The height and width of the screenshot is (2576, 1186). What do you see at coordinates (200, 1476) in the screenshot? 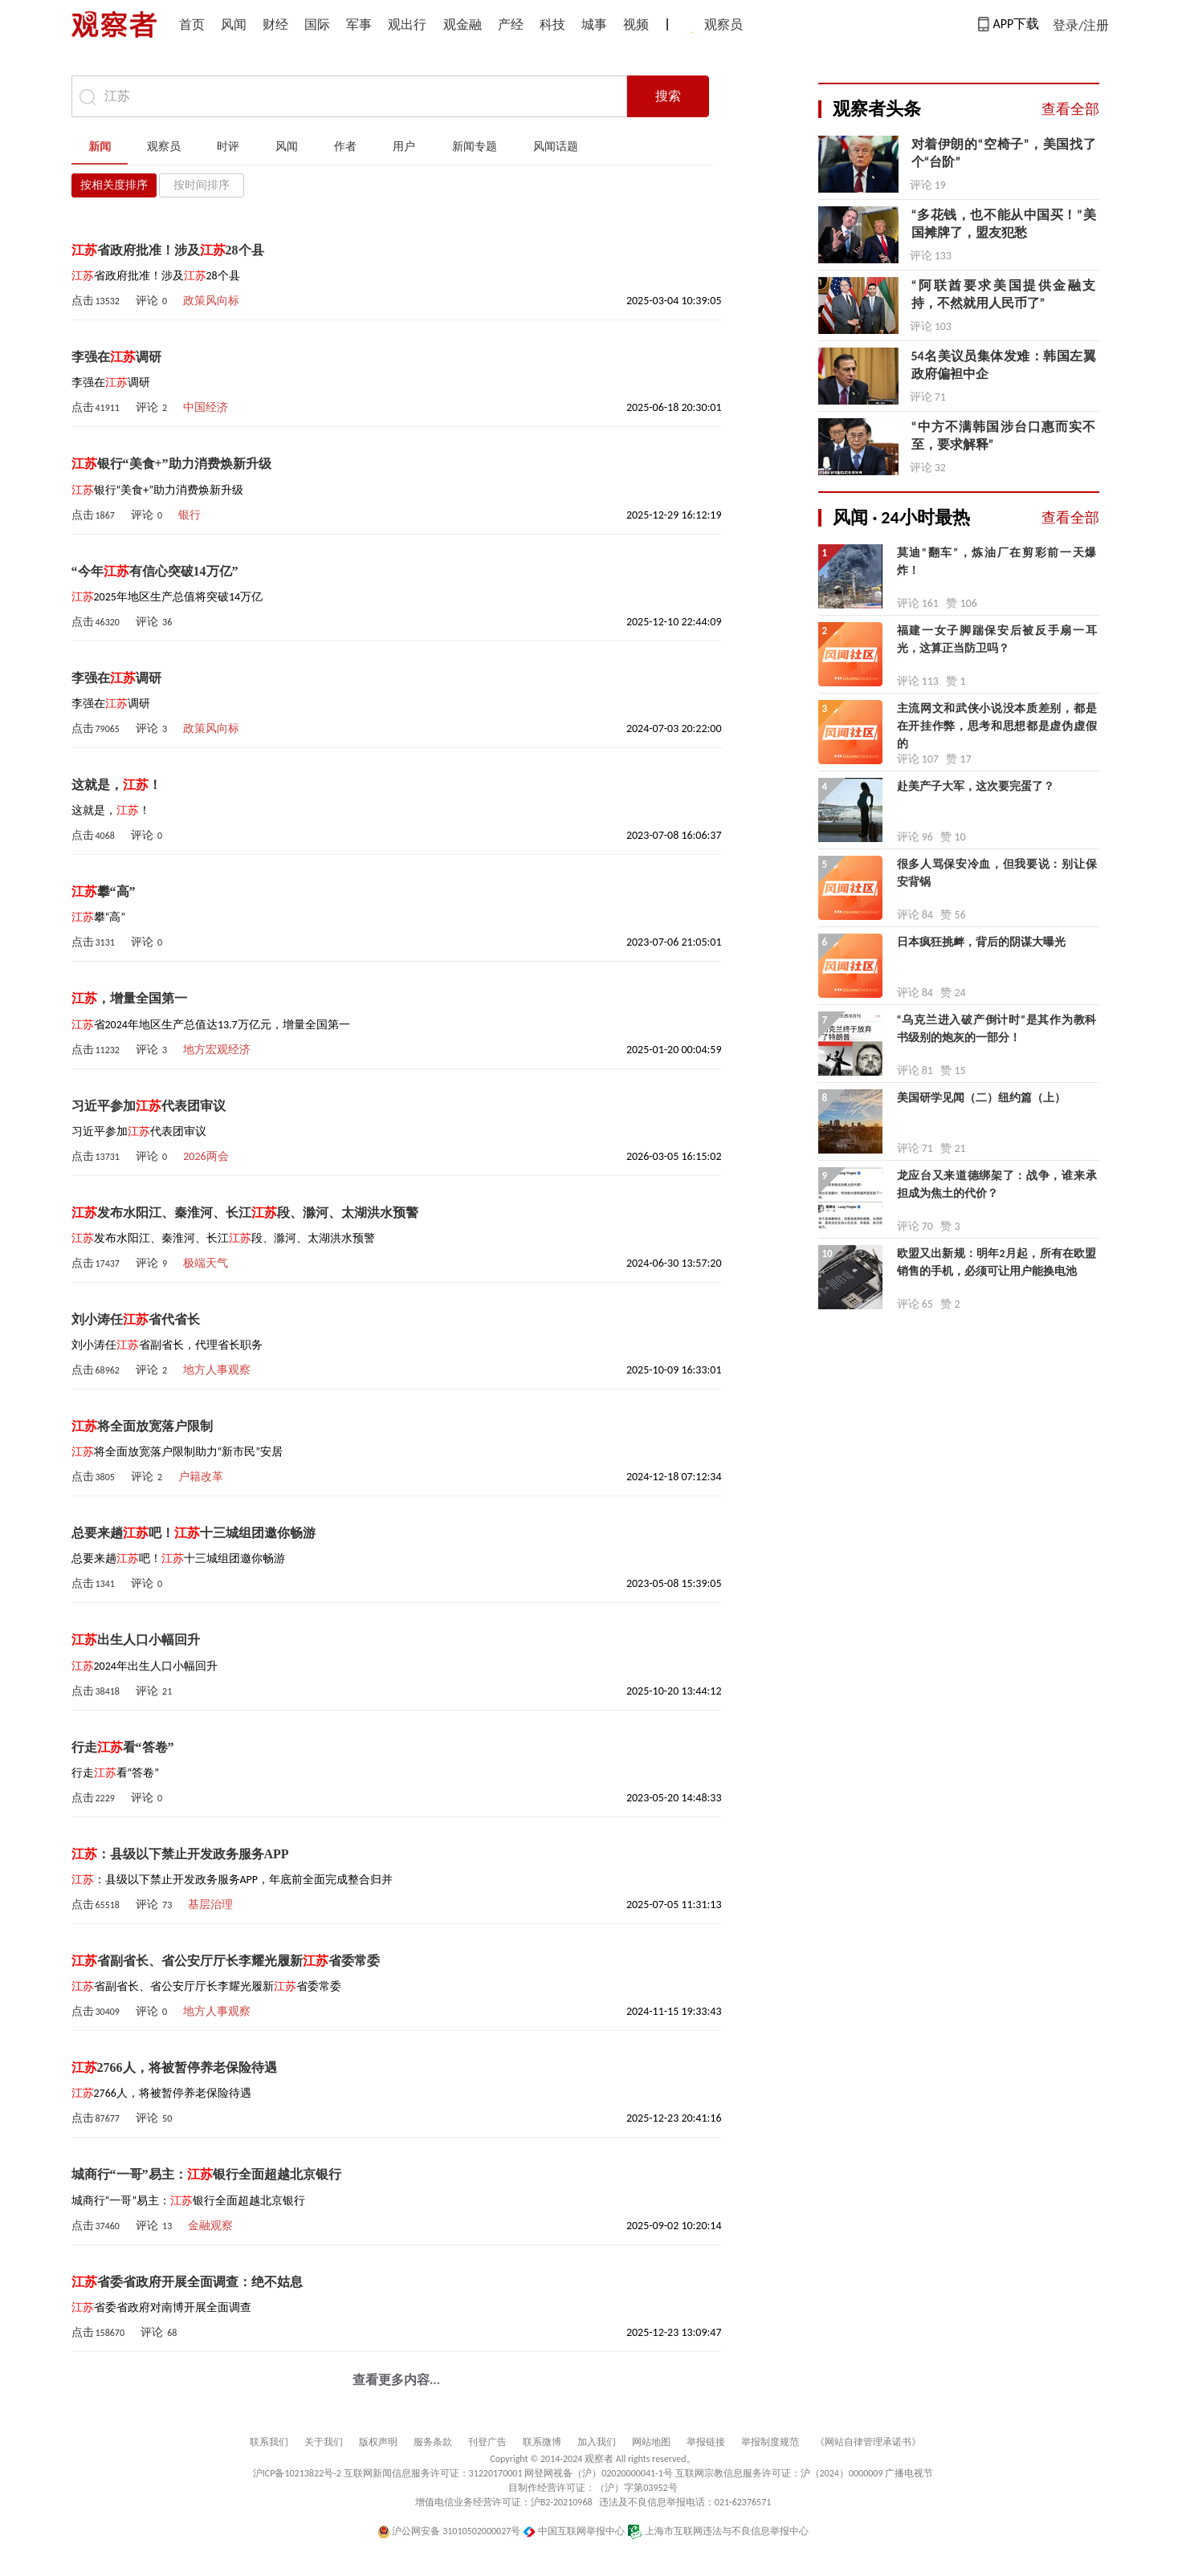
I see `户籍改革` at bounding box center [200, 1476].